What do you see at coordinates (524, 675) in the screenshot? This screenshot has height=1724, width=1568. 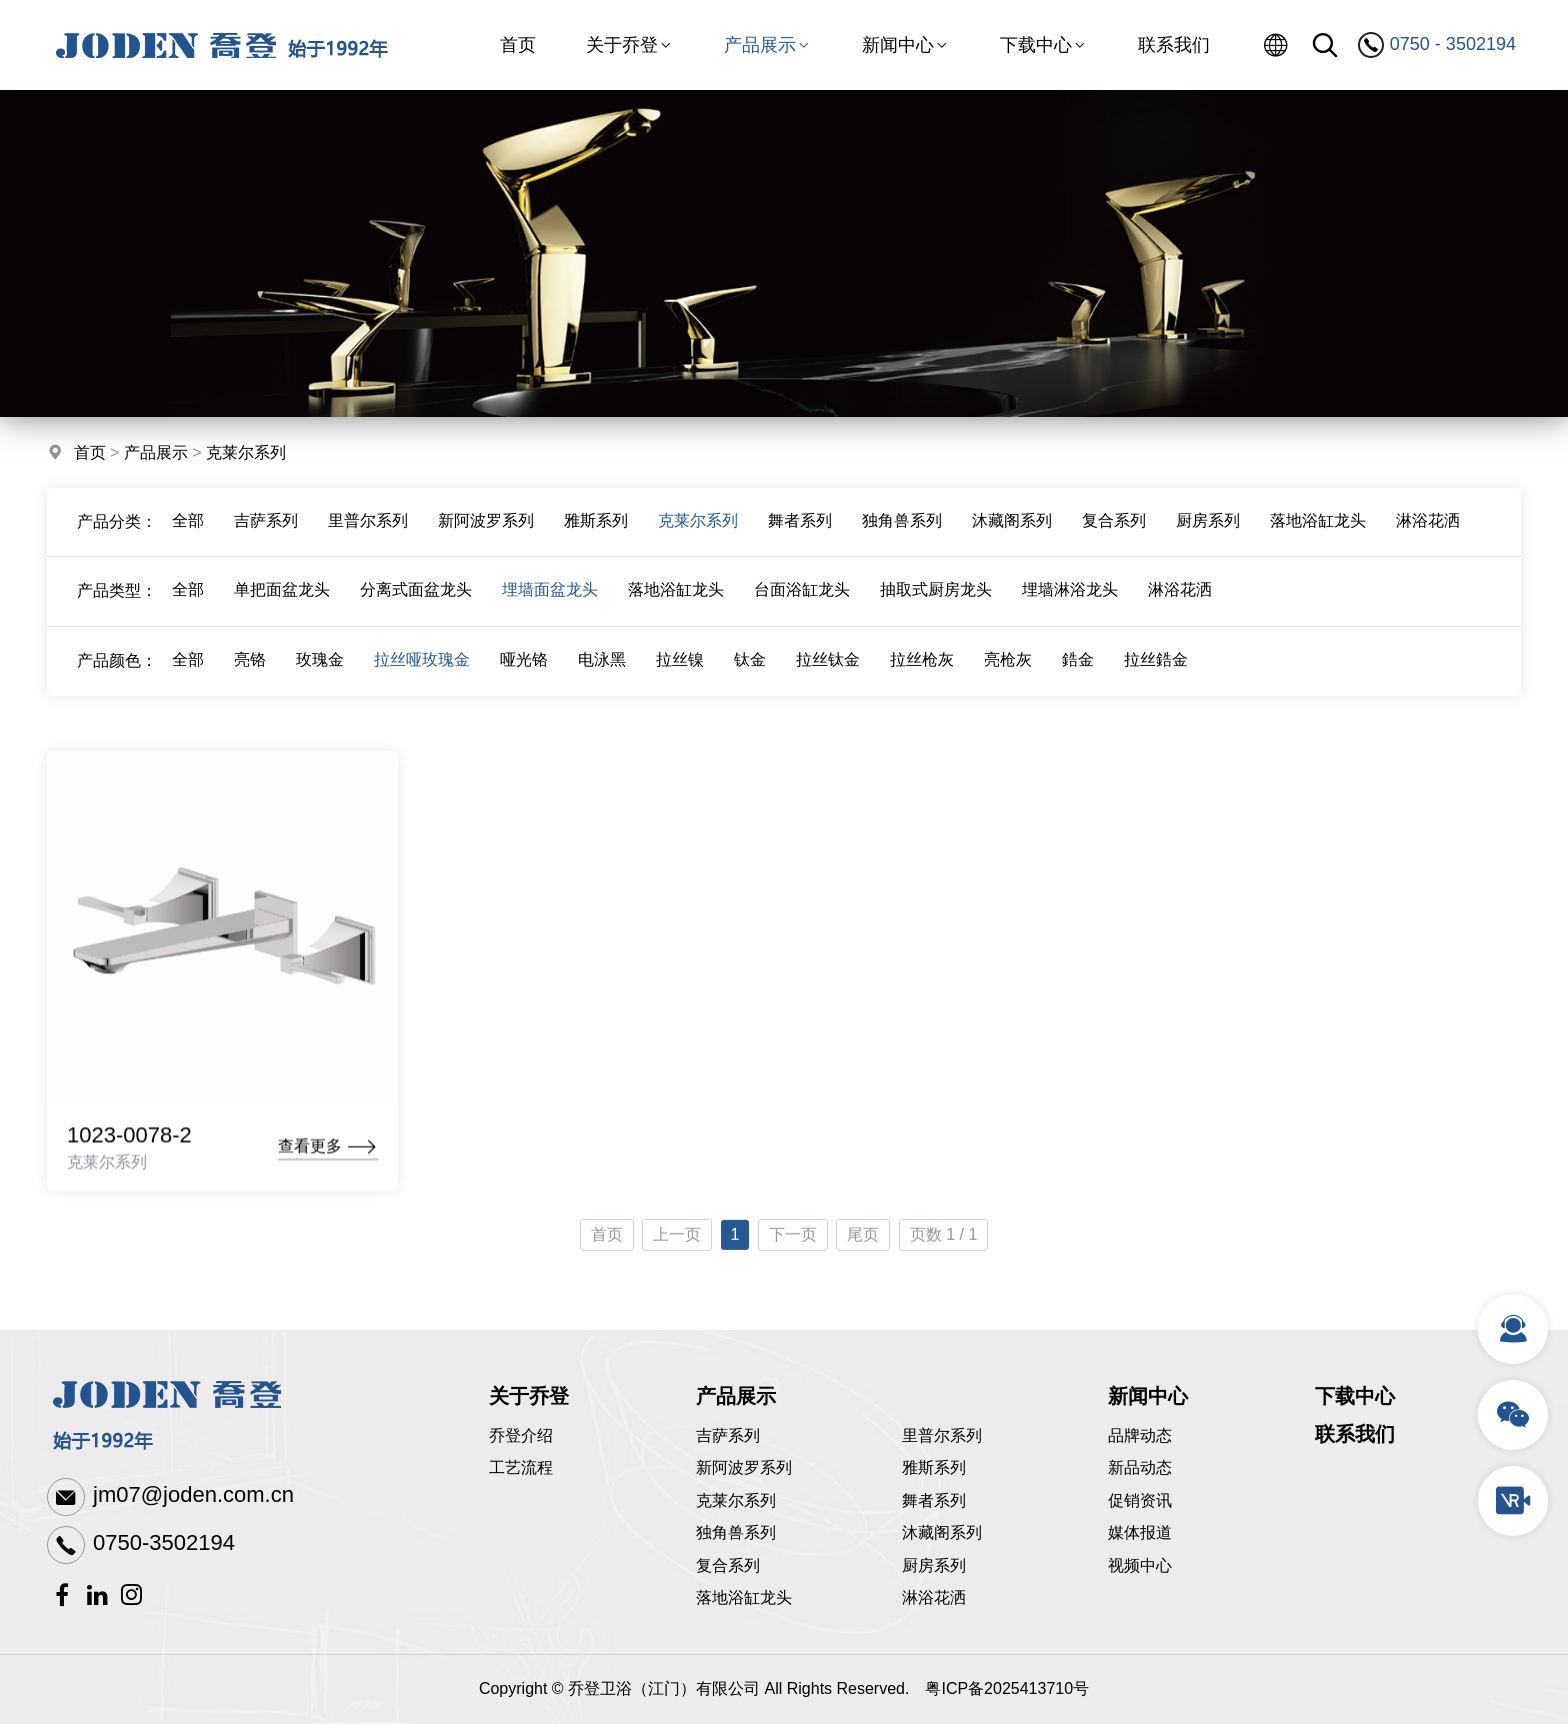 I see `哑光铬` at bounding box center [524, 675].